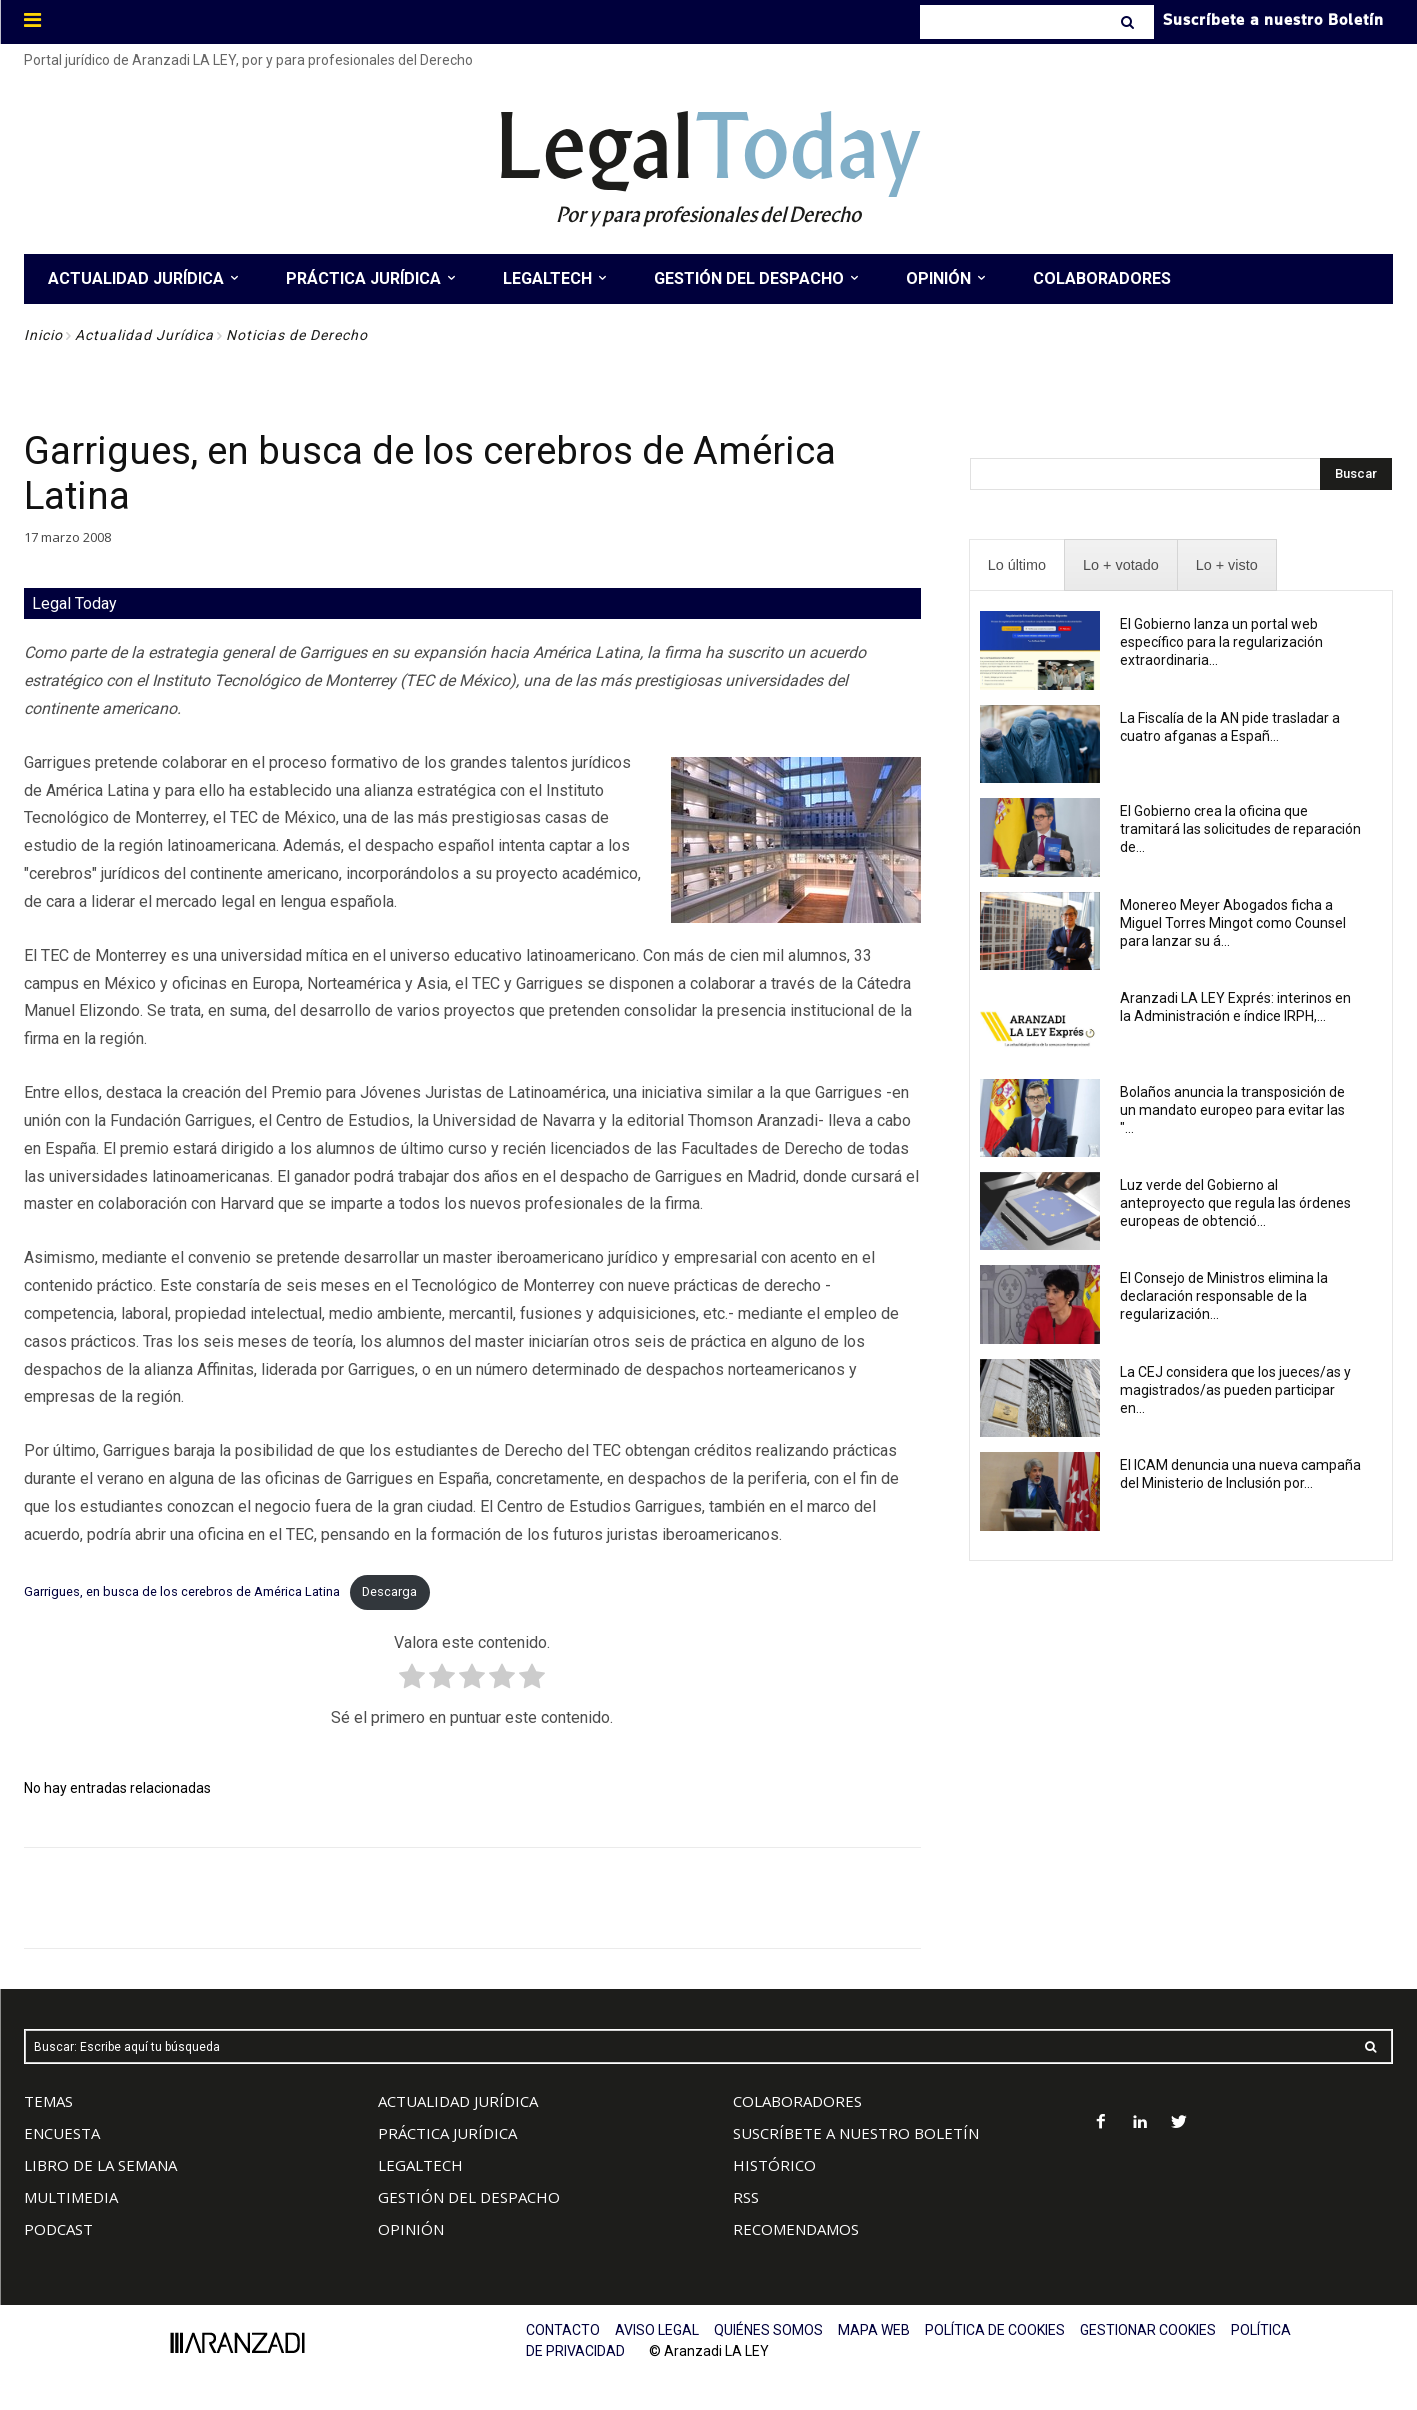  Describe the element at coordinates (1235, 1203) in the screenshot. I see `Luz verde del Gobierno al anteproyecto que regula las órdenes europeas de obtenció...` at that location.